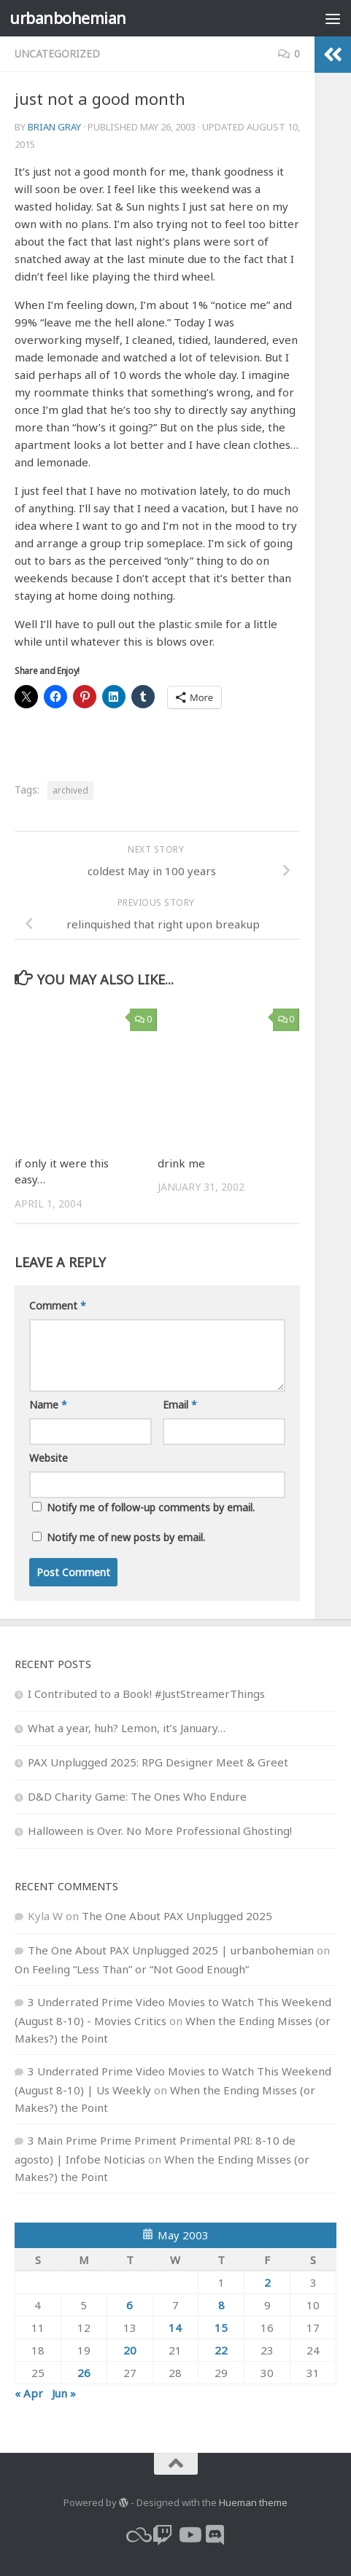 This screenshot has height=2576, width=351. What do you see at coordinates (158, 1762) in the screenshot?
I see `PAX Unplugged 2025: RPG Designer Meet & Greet` at bounding box center [158, 1762].